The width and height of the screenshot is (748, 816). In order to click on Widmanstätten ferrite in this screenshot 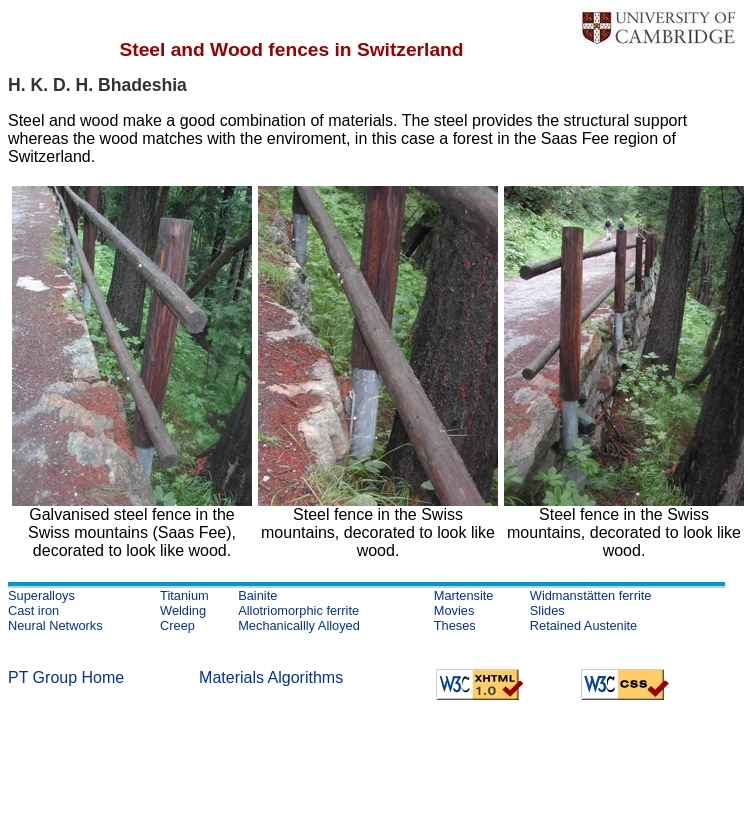, I will do `click(591, 595)`.